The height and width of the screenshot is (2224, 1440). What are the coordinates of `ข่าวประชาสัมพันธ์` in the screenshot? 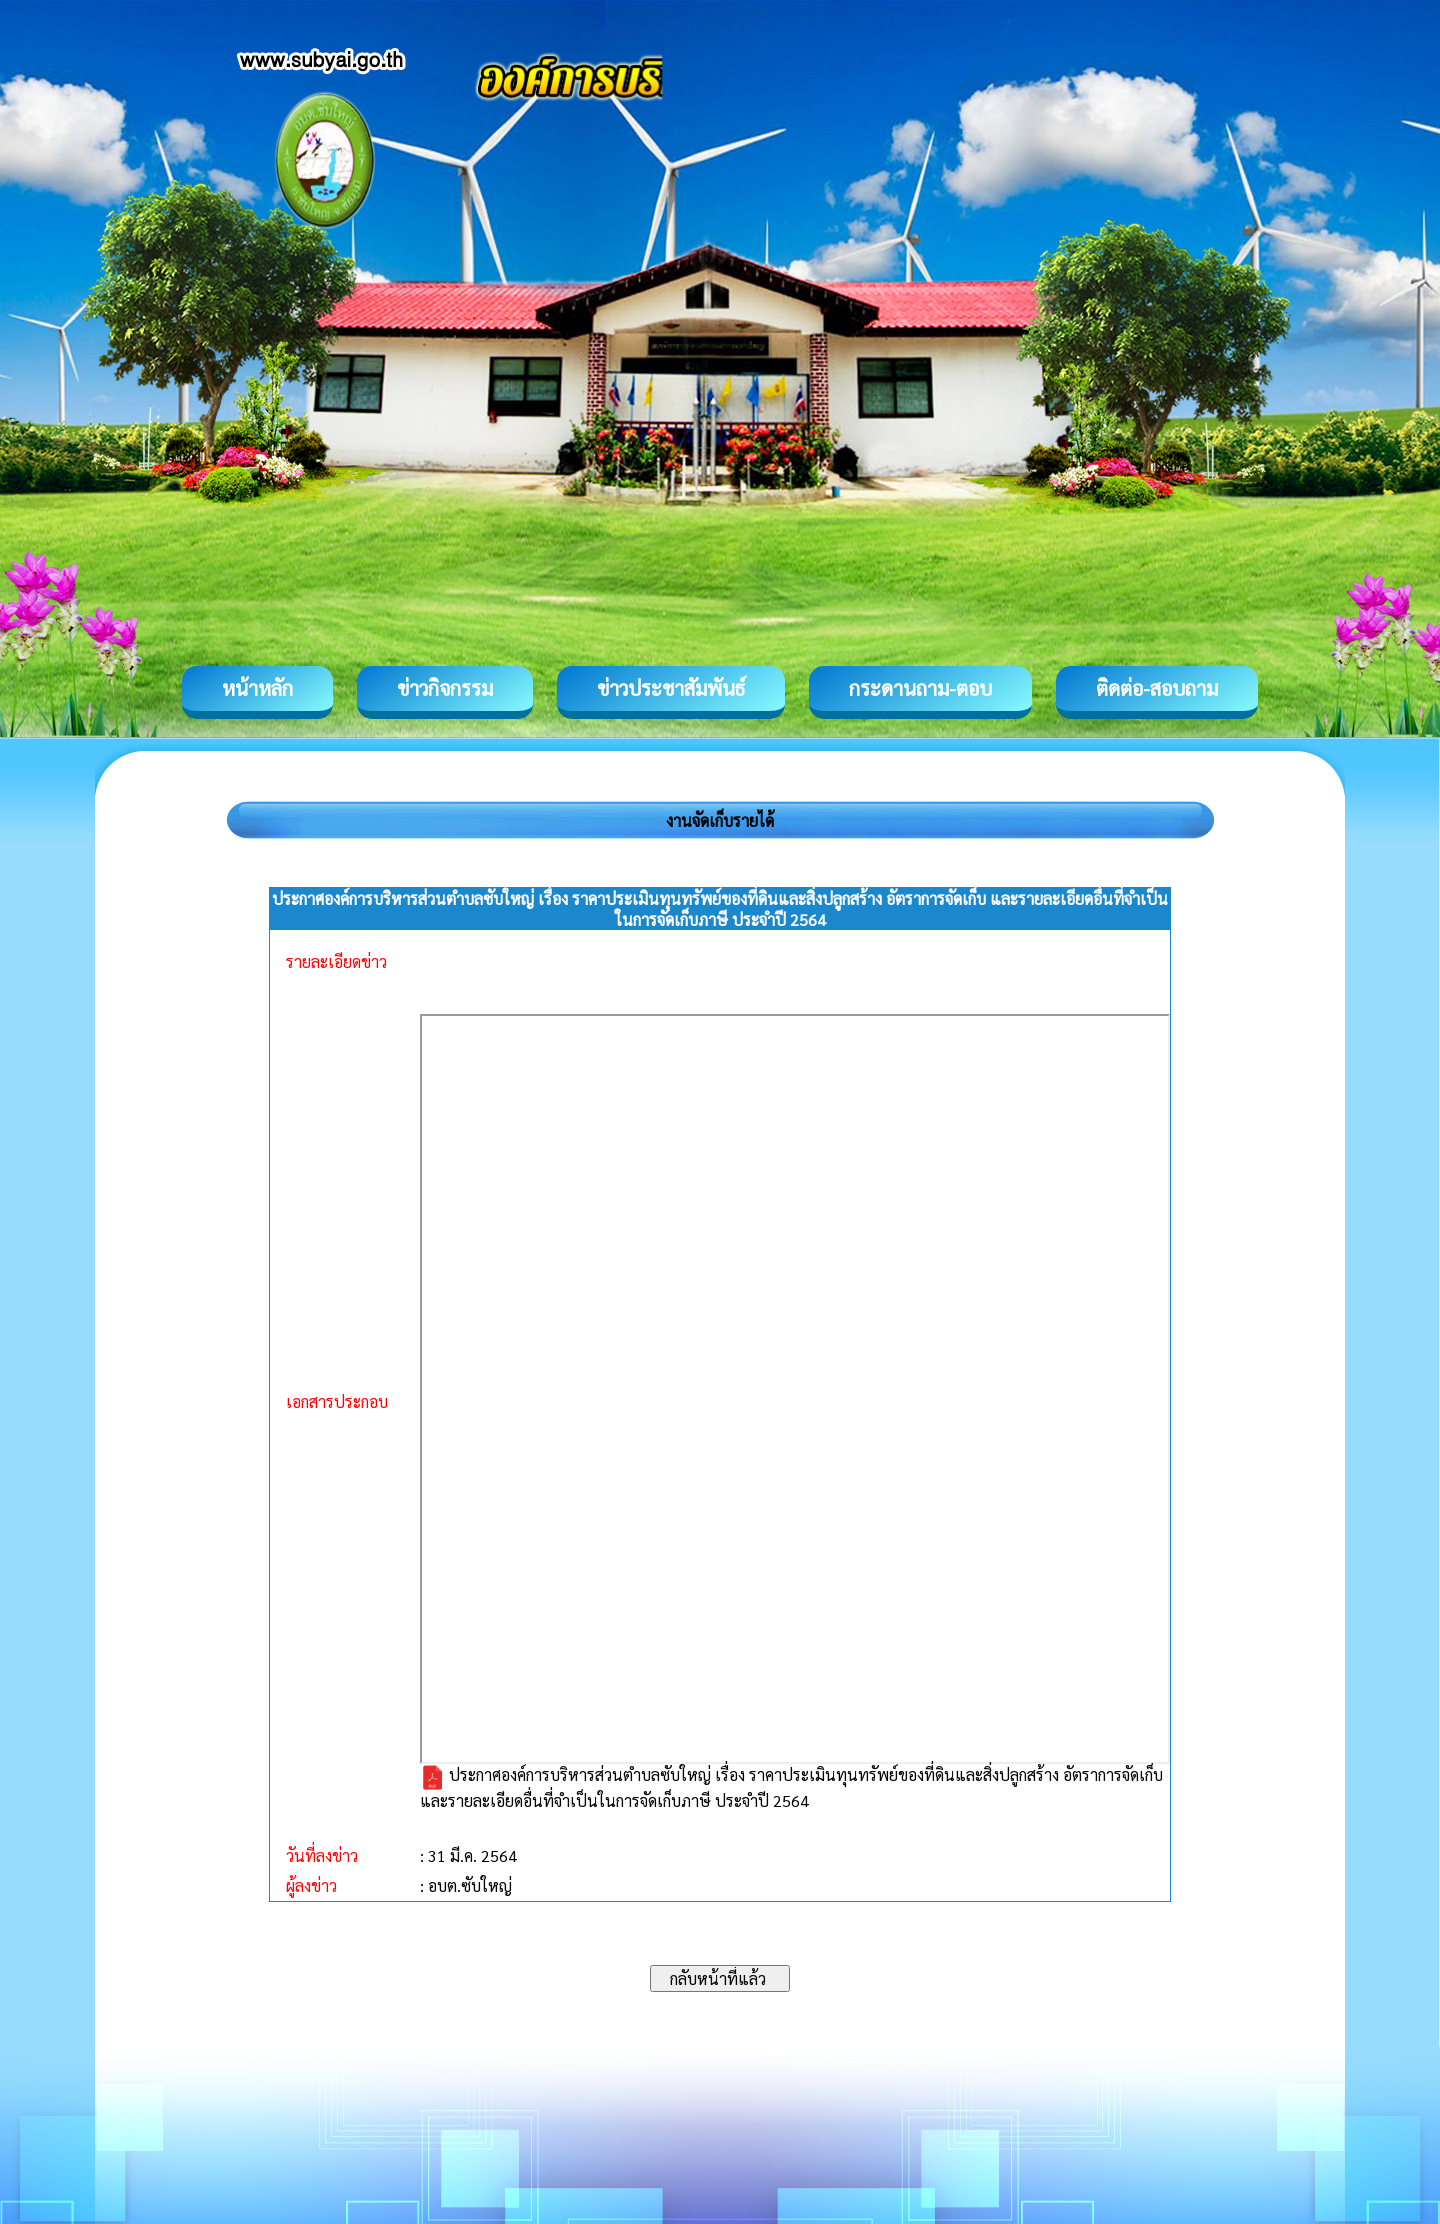 It's located at (671, 688).